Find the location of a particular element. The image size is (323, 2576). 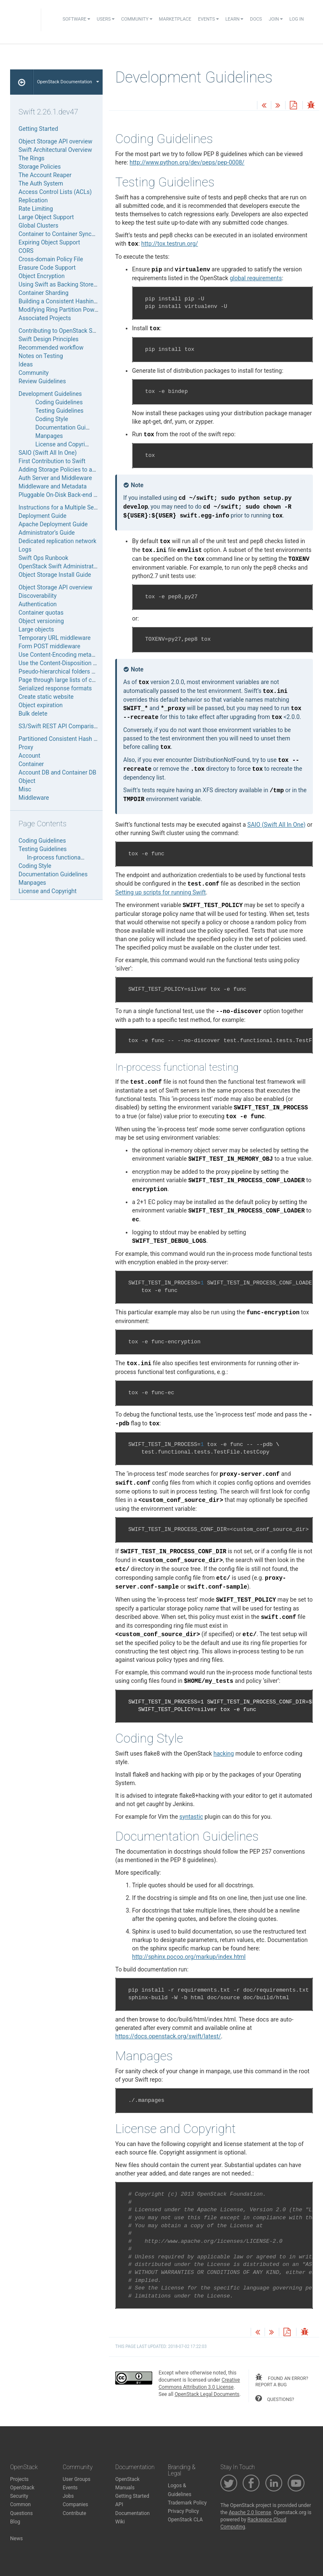

Partitioned Consistent Hash Ring is located at coordinates (62, 738).